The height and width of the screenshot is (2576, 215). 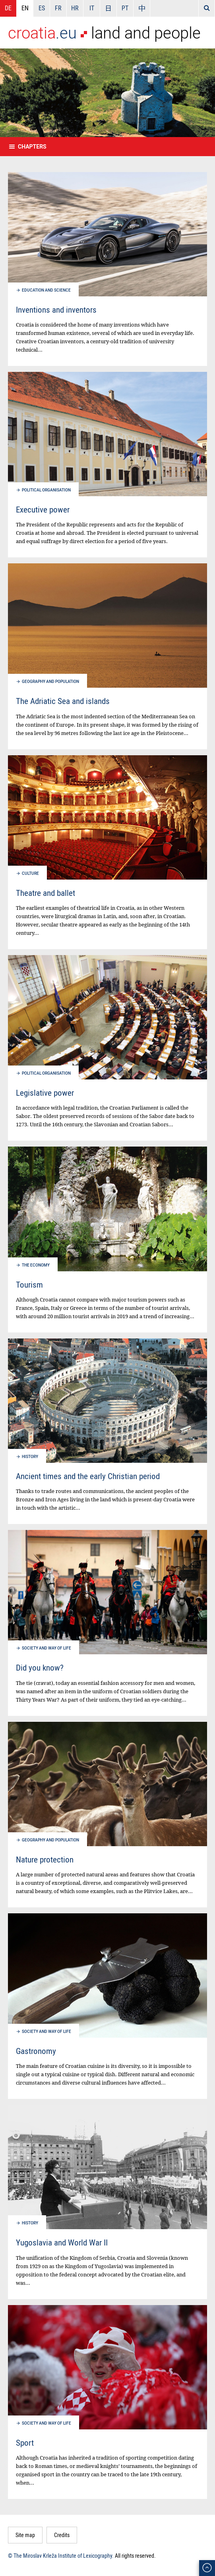 I want to click on Ancient times and the early Christian period, so click(x=88, y=1475).